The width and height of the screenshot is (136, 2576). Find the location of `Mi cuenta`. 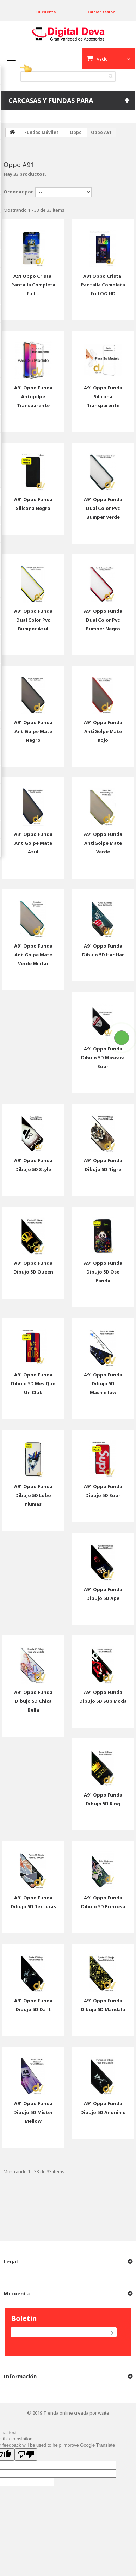

Mi cuenta is located at coordinates (17, 2293).